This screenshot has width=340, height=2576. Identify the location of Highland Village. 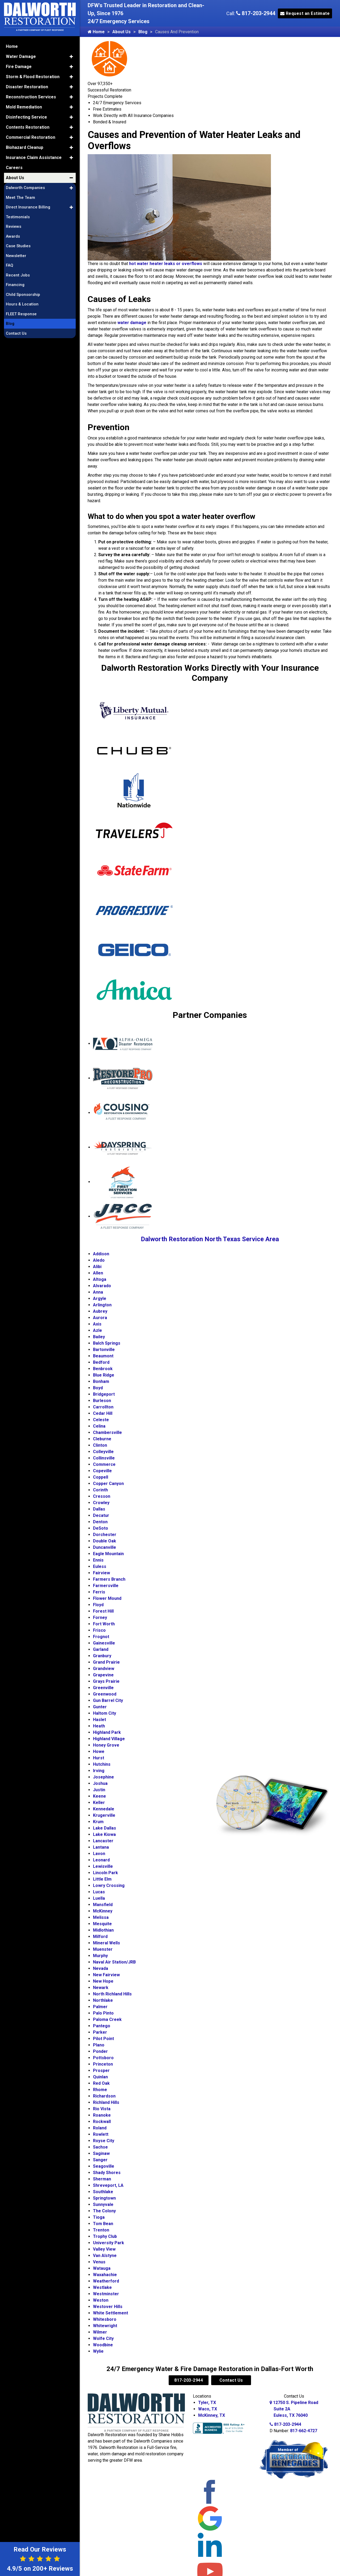
(109, 1738).